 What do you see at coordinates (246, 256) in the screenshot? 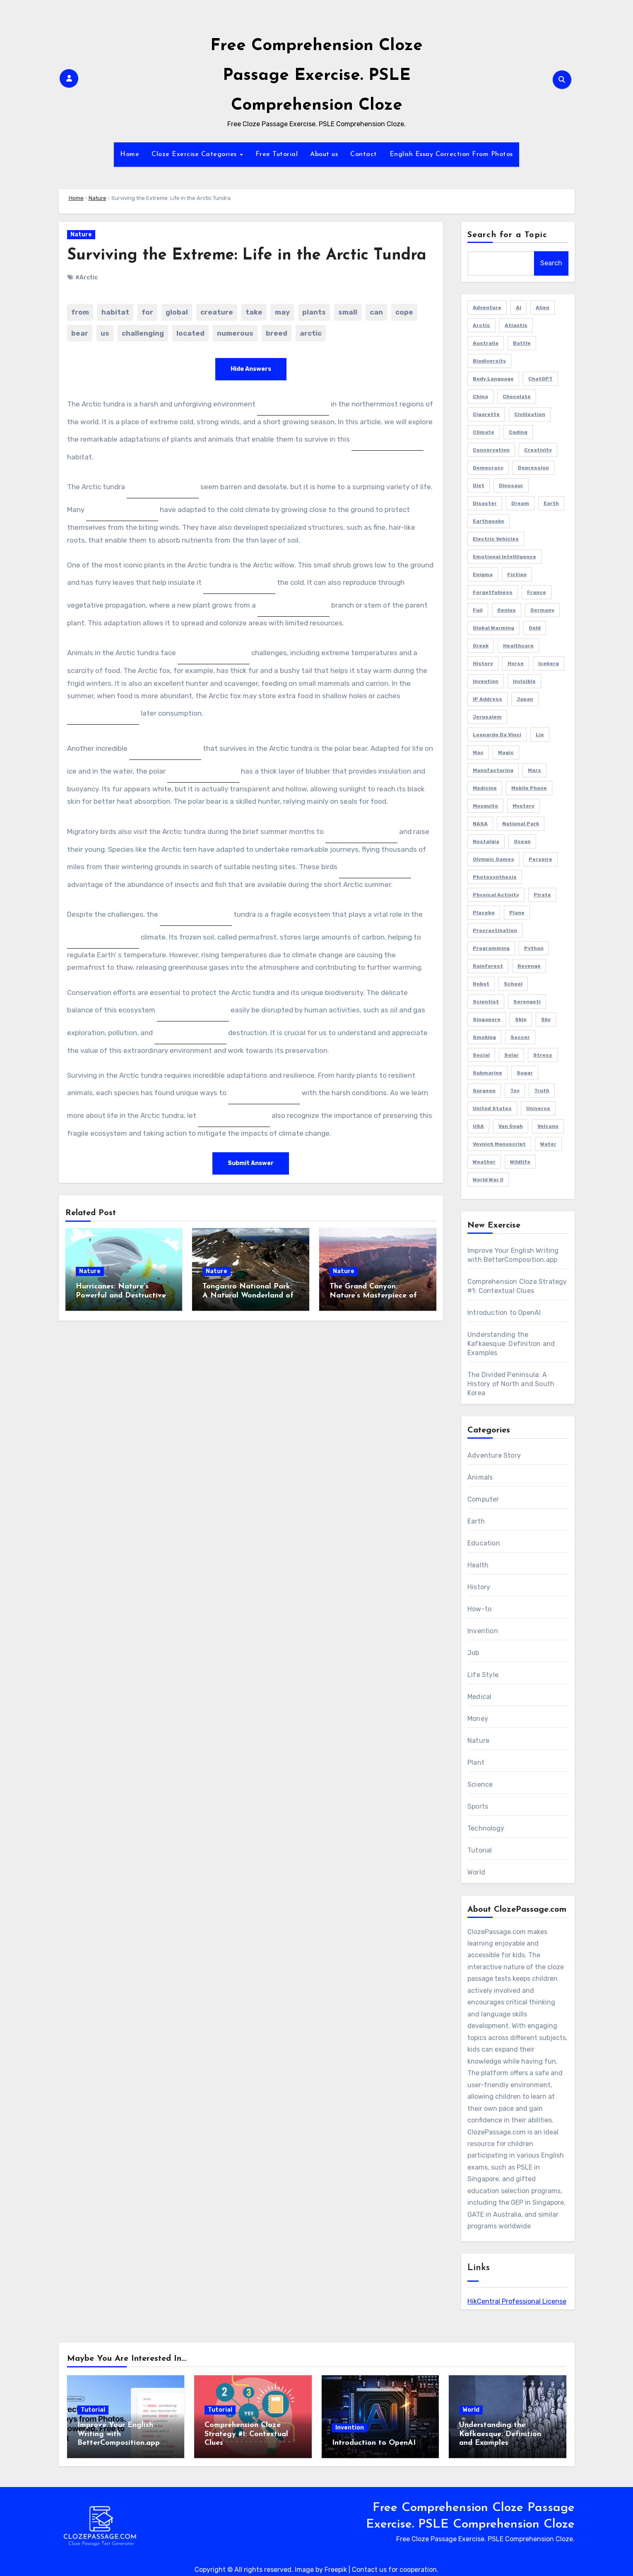
I see `Surviving the Extreme: Life in the Arctic Tundra` at bounding box center [246, 256].